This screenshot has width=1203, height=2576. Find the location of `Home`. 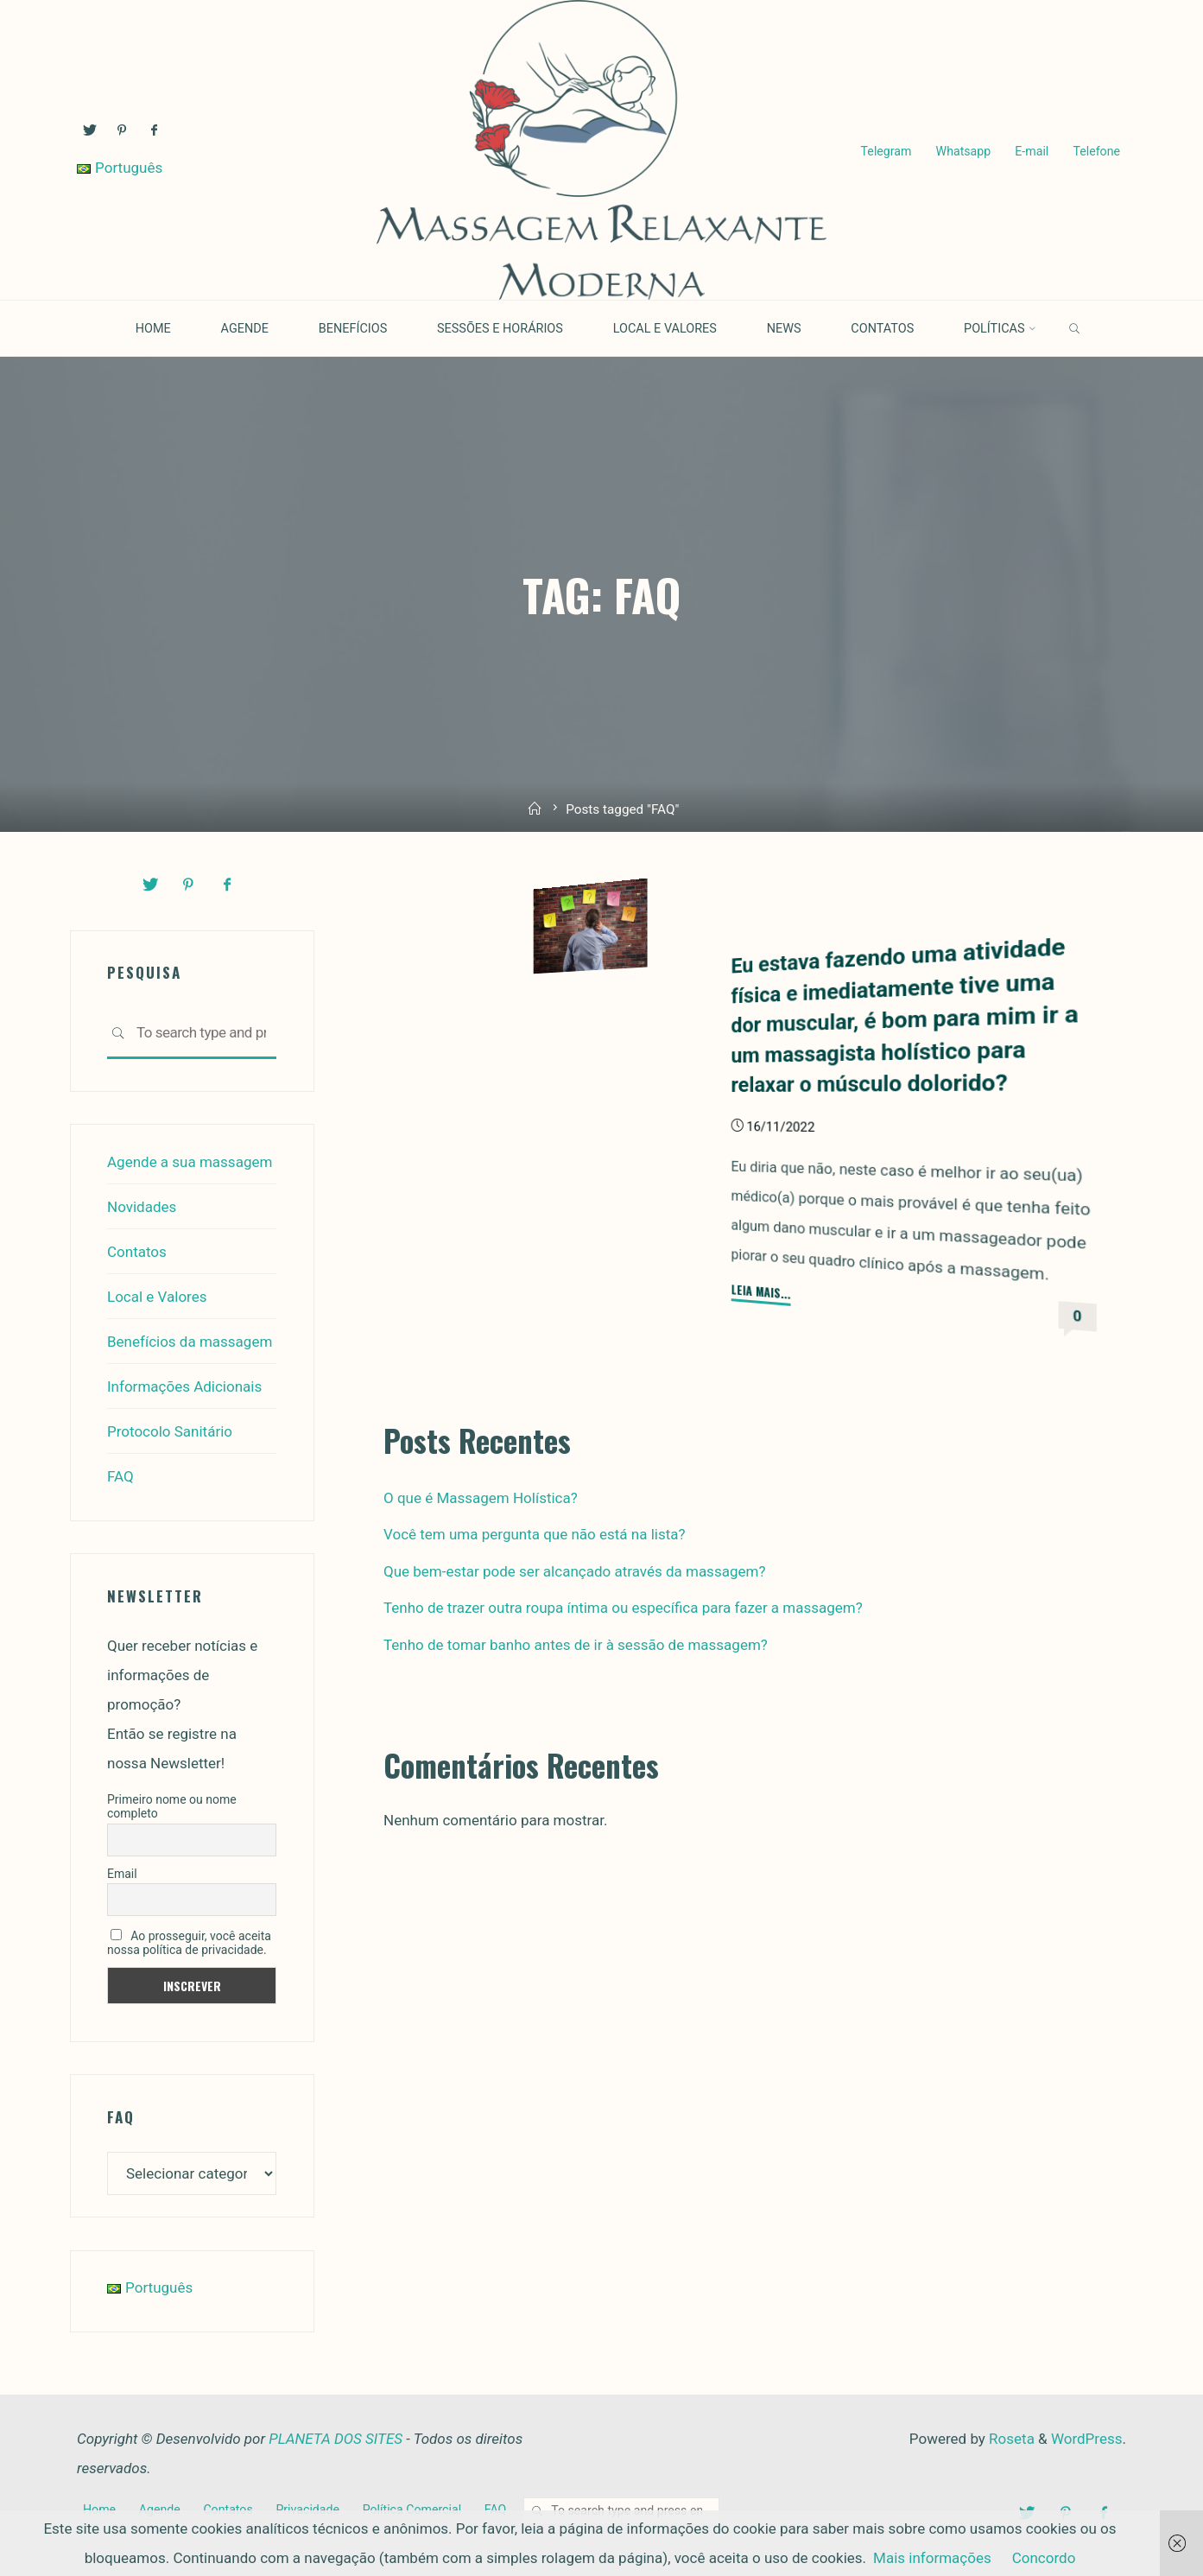

Home is located at coordinates (99, 2509).